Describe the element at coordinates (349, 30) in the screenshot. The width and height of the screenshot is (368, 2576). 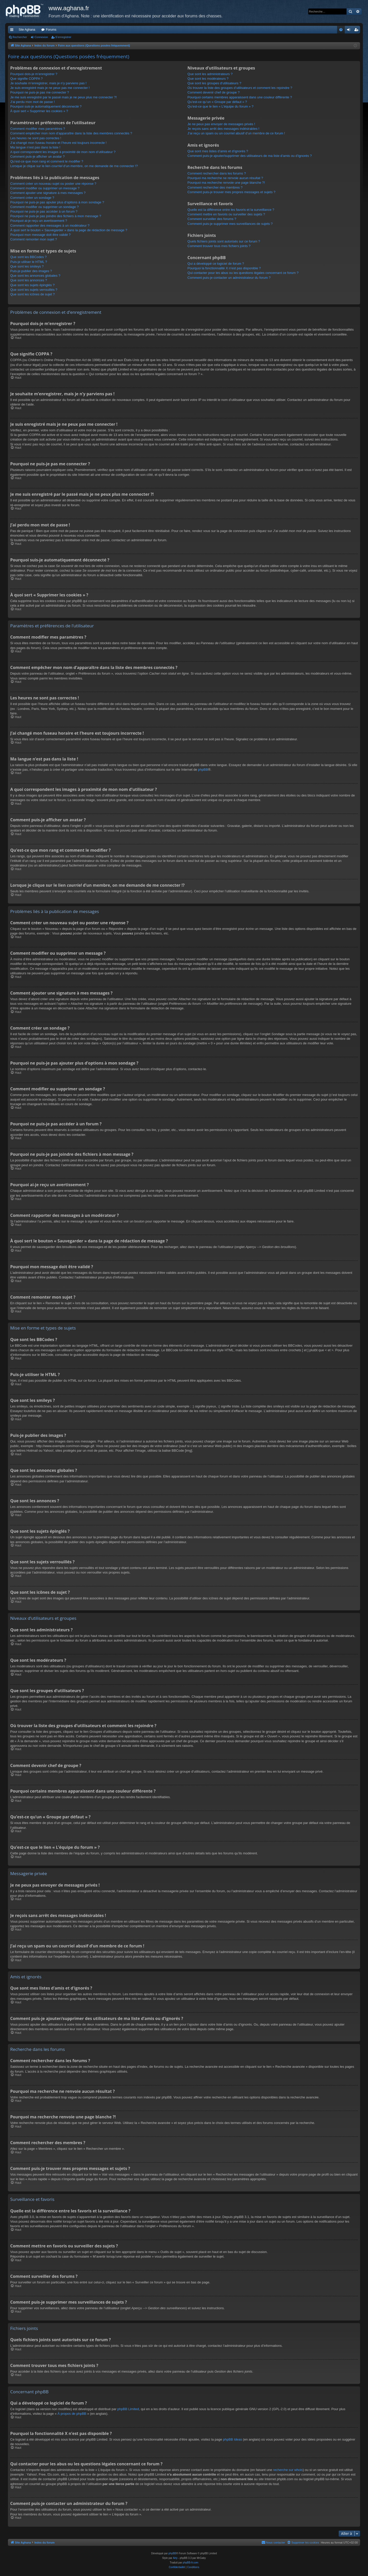
I see `Connexion [menuitem]` at that location.